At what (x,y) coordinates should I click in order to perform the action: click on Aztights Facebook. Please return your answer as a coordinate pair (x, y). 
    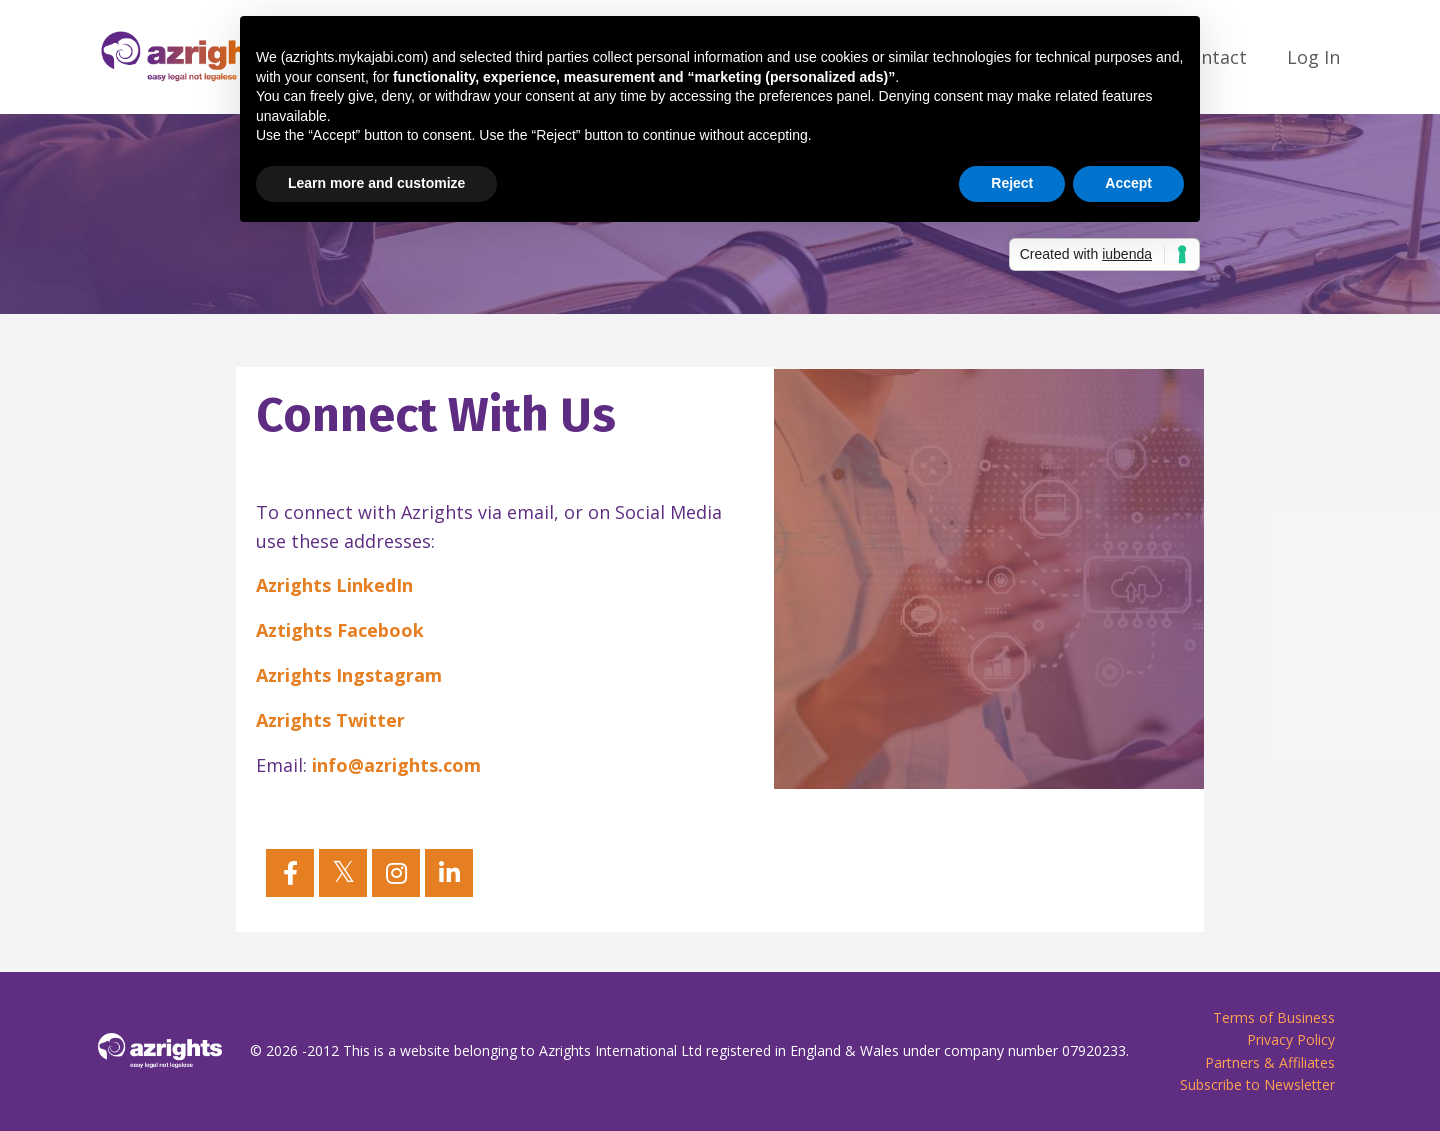
    Looking at the image, I should click on (340, 630).